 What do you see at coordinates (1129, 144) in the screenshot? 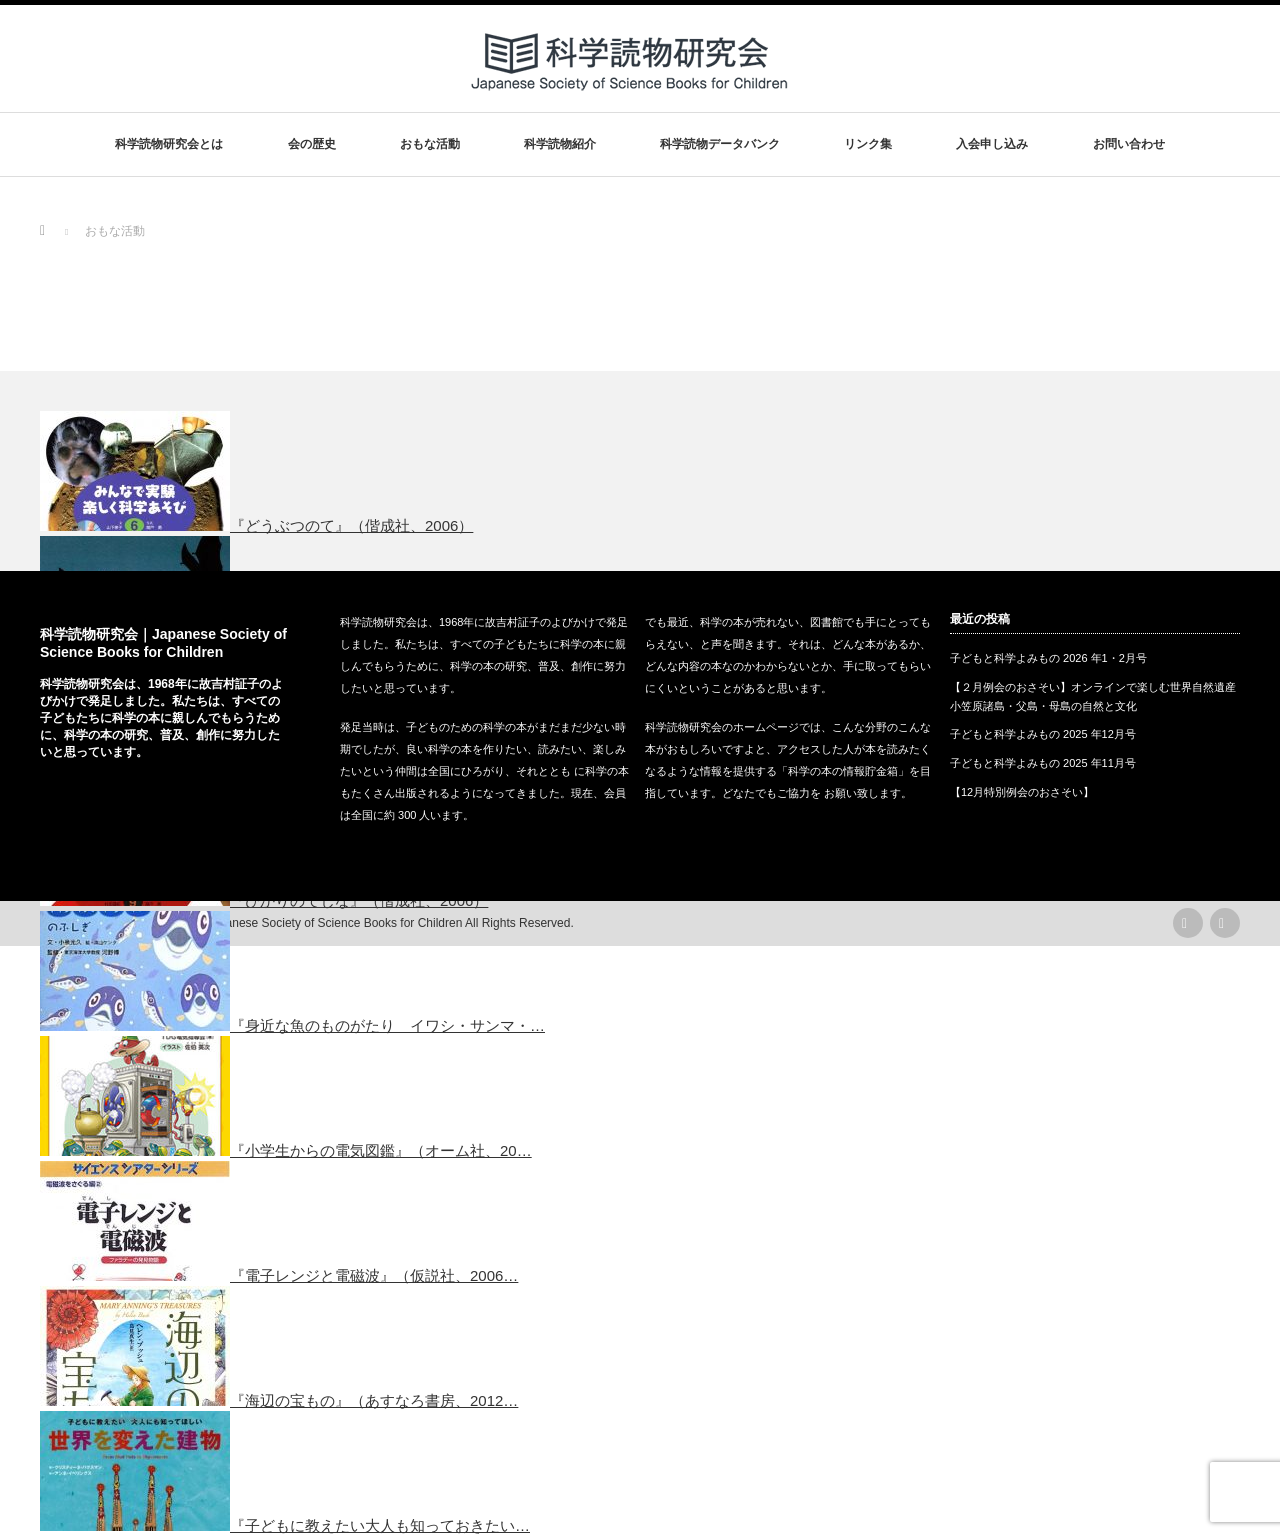
I see `お問い合わせ` at bounding box center [1129, 144].